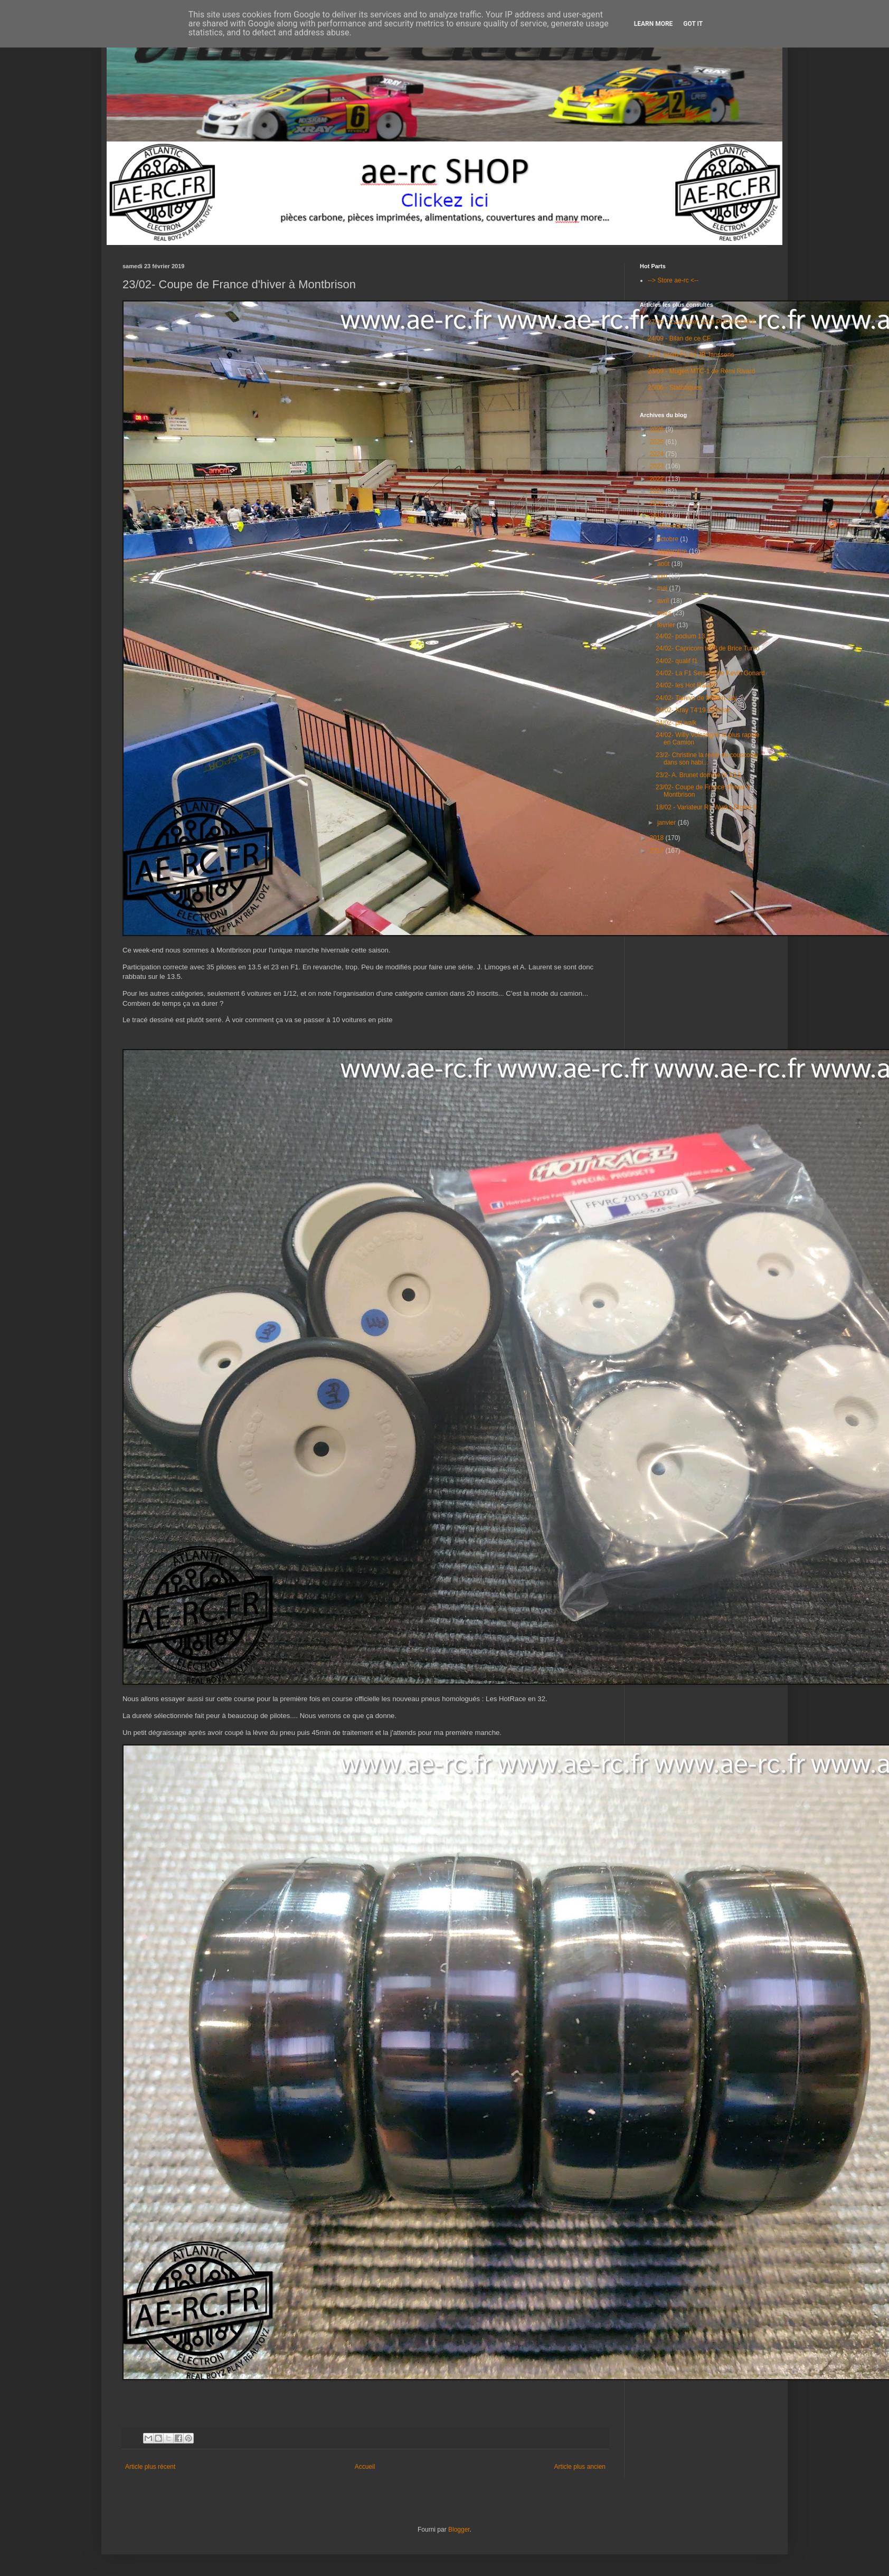 The width and height of the screenshot is (889, 2576). I want to click on janvier, so click(667, 822).